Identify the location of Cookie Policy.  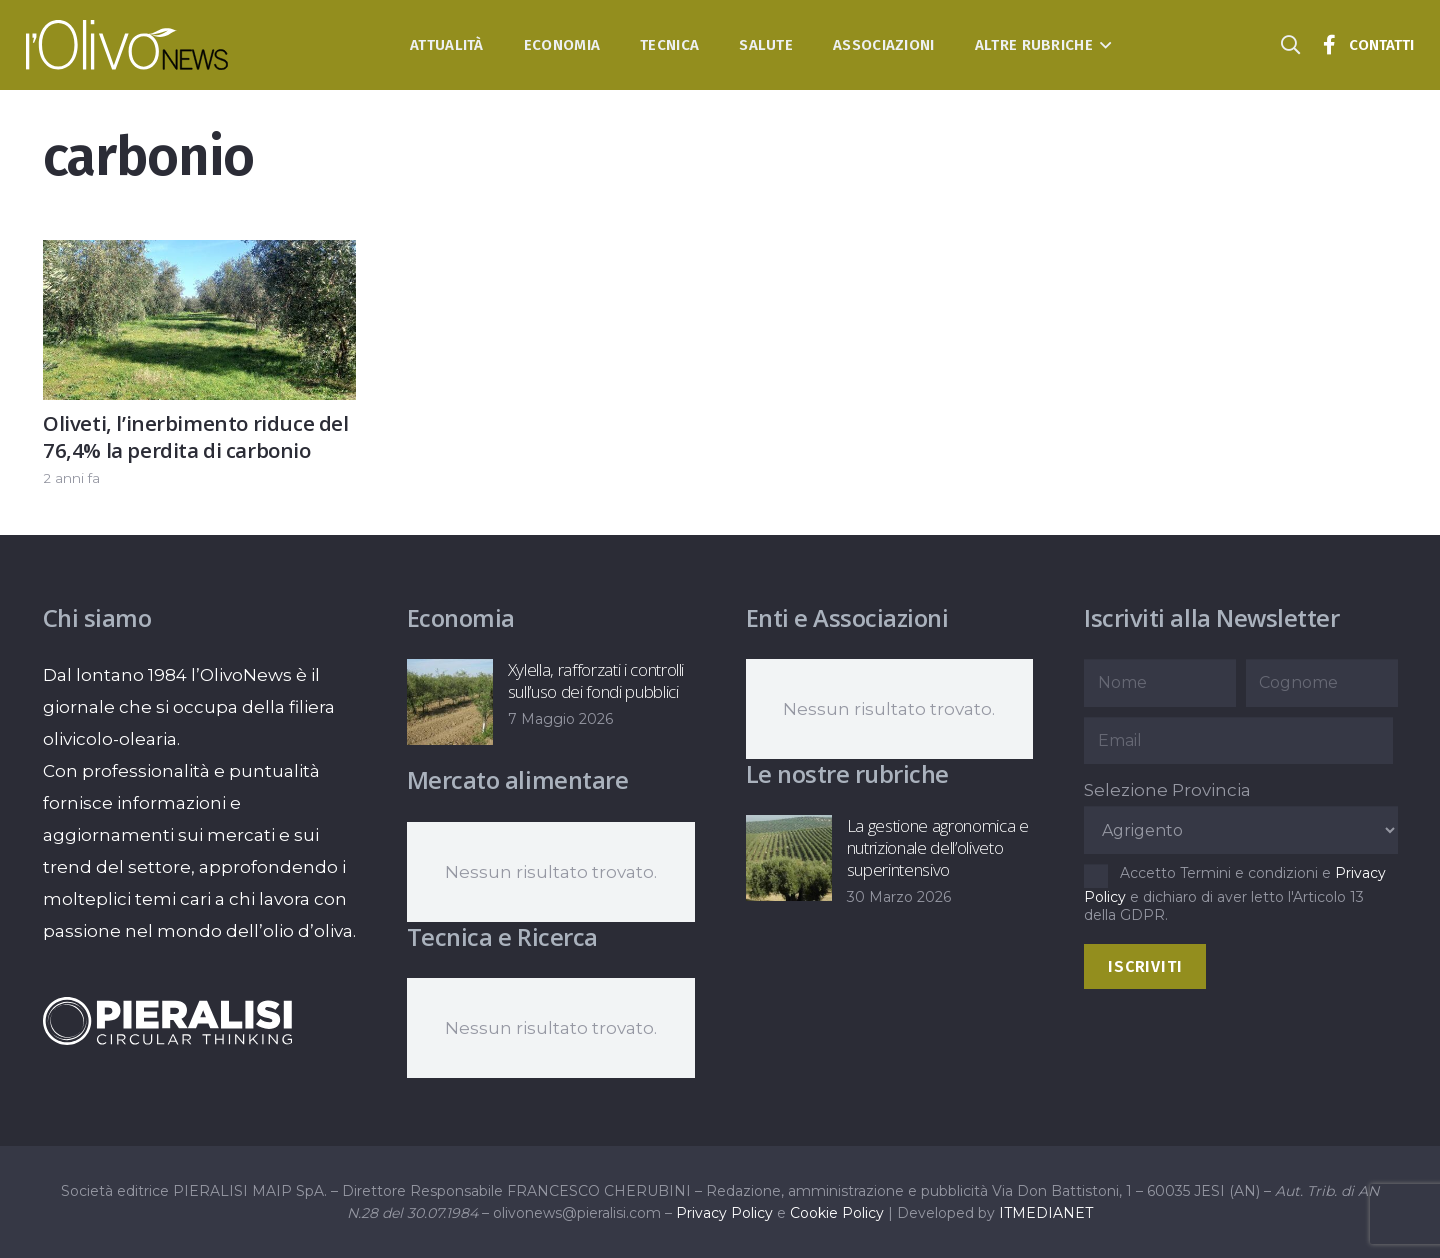
(837, 1213).